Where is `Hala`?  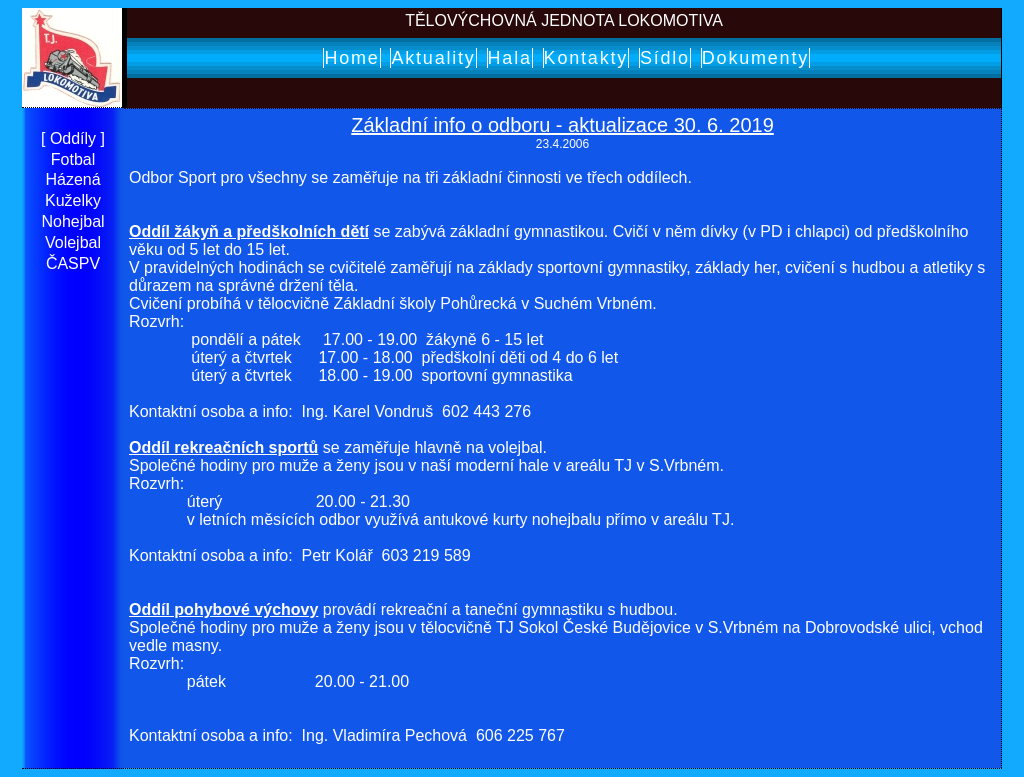
Hala is located at coordinates (510, 58).